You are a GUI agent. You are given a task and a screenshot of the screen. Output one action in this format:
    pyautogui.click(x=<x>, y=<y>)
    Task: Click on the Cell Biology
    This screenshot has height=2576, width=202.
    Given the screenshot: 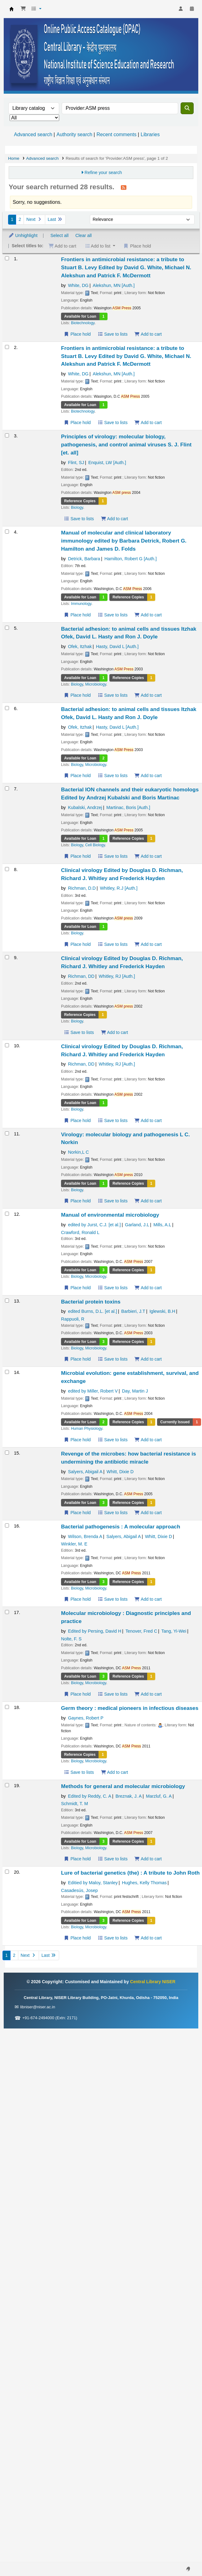 What is the action you would take?
    pyautogui.click(x=95, y=845)
    